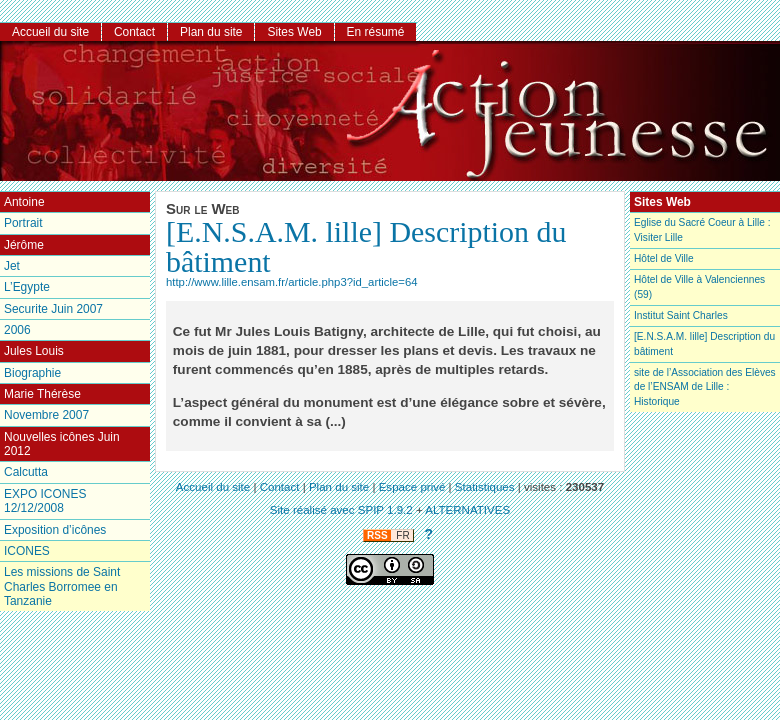 Image resolution: width=780 pixels, height=720 pixels. I want to click on En résumé, so click(376, 32).